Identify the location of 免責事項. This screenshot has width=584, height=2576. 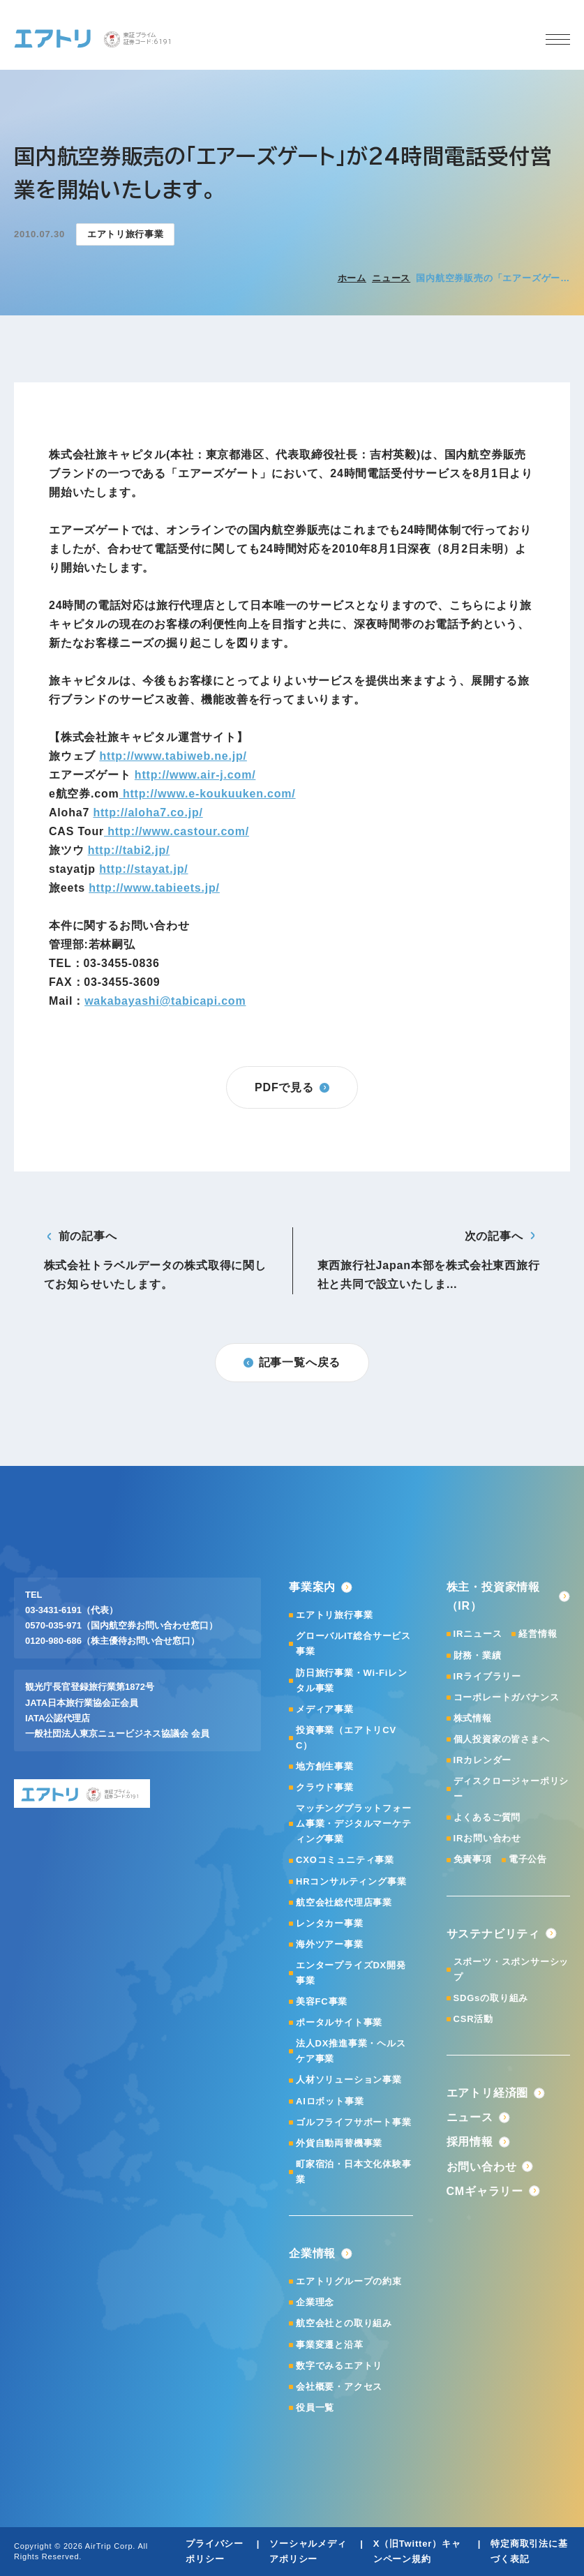
(473, 1859).